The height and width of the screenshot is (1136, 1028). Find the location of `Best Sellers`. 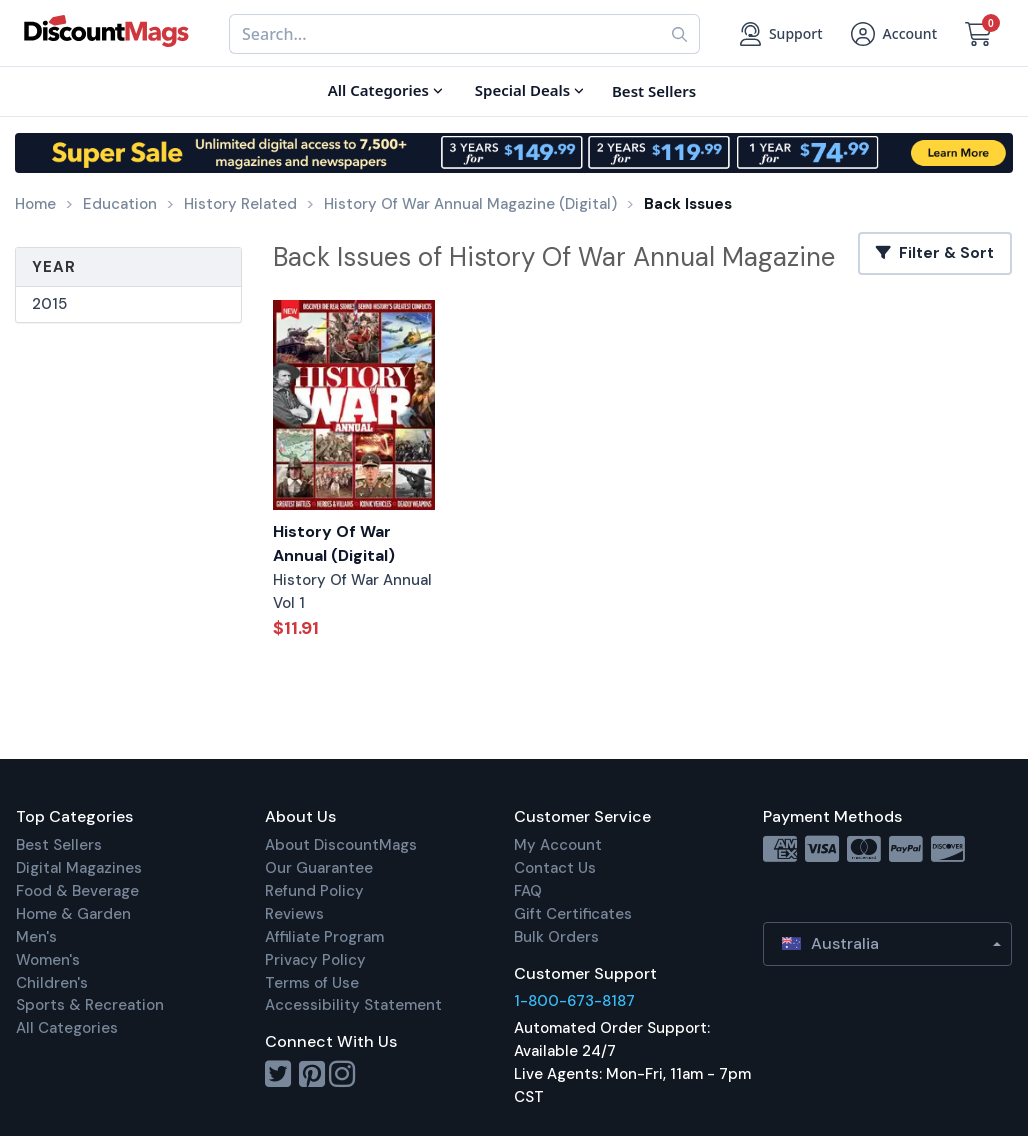

Best Sellers is located at coordinates (59, 845).